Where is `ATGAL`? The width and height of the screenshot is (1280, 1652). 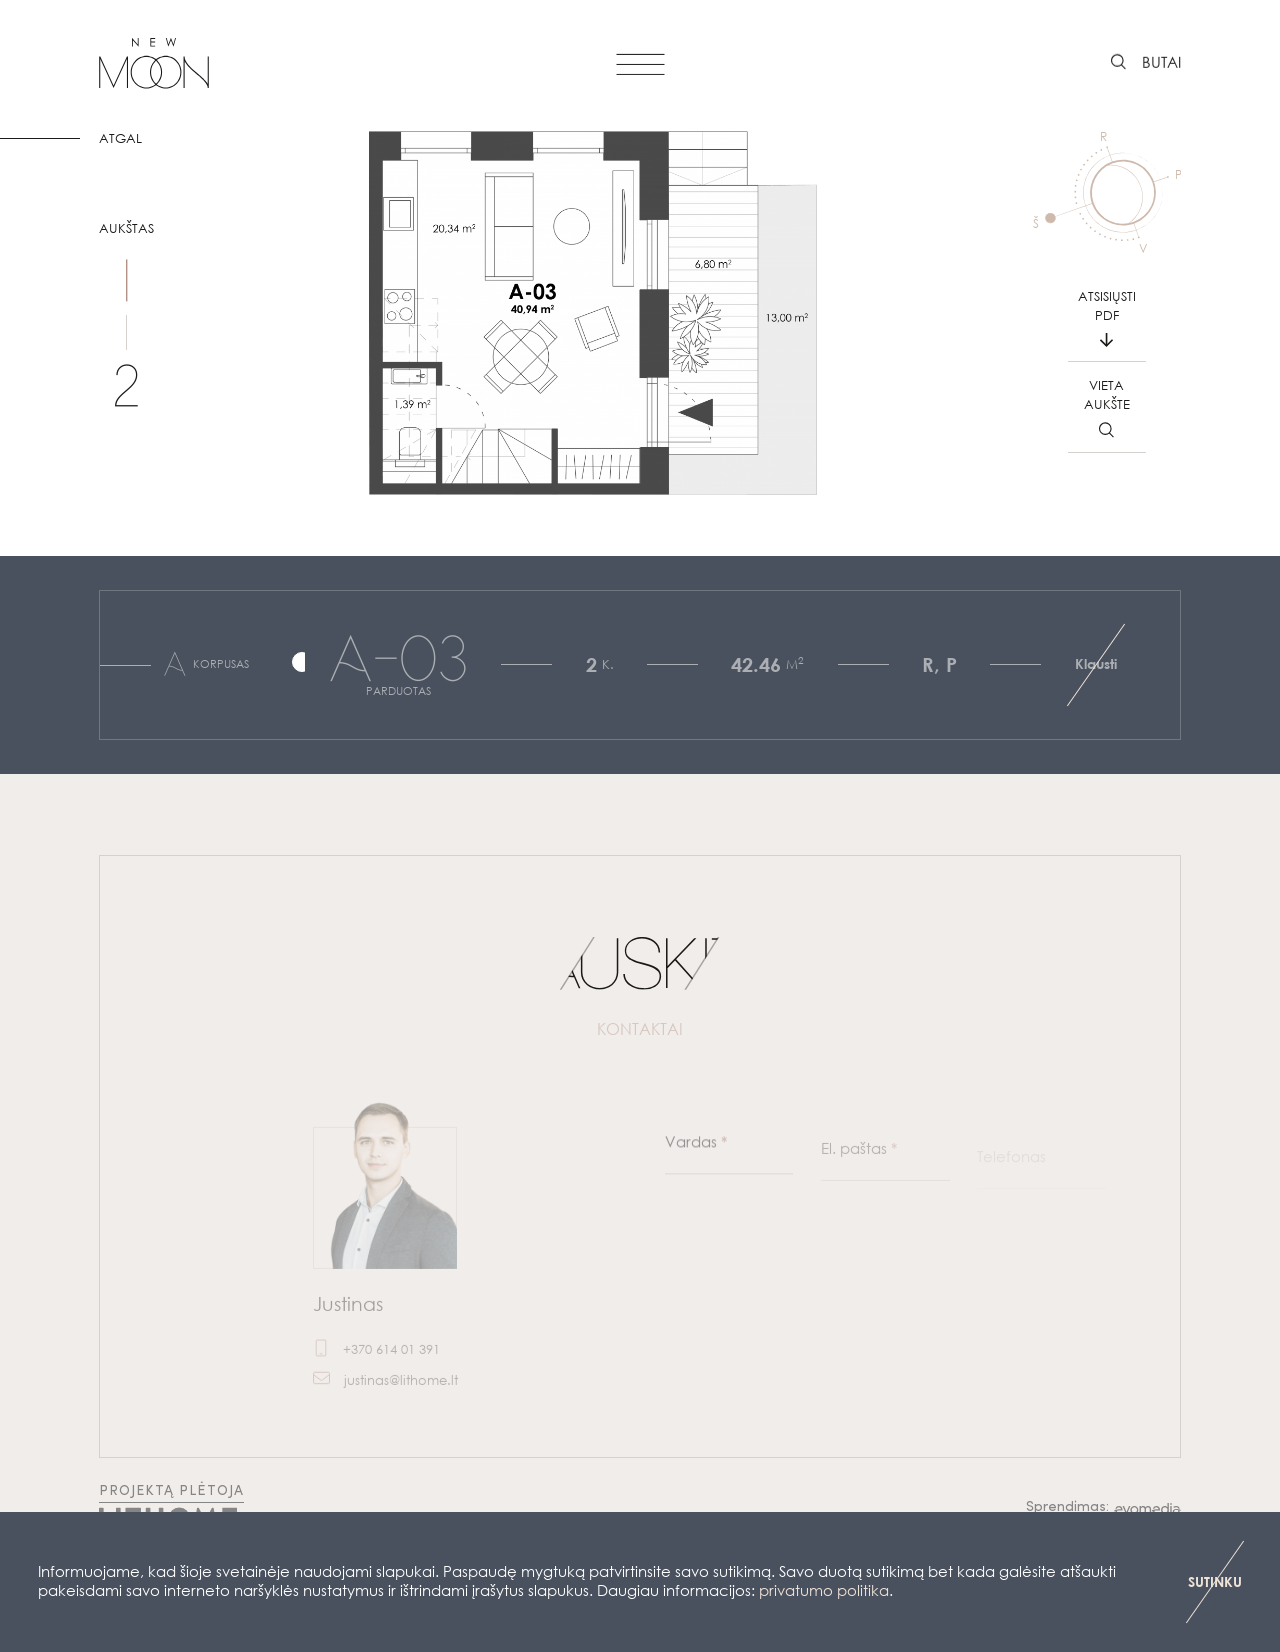 ATGAL is located at coordinates (120, 138).